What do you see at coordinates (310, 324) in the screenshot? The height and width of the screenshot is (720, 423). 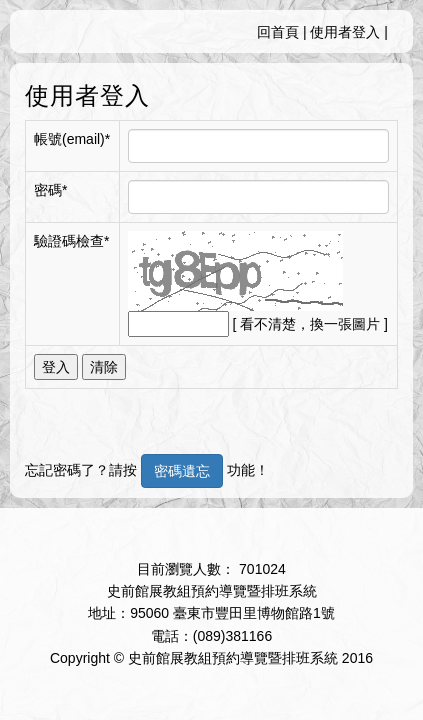 I see `[ 看不清楚，換一張圖片 ]` at bounding box center [310, 324].